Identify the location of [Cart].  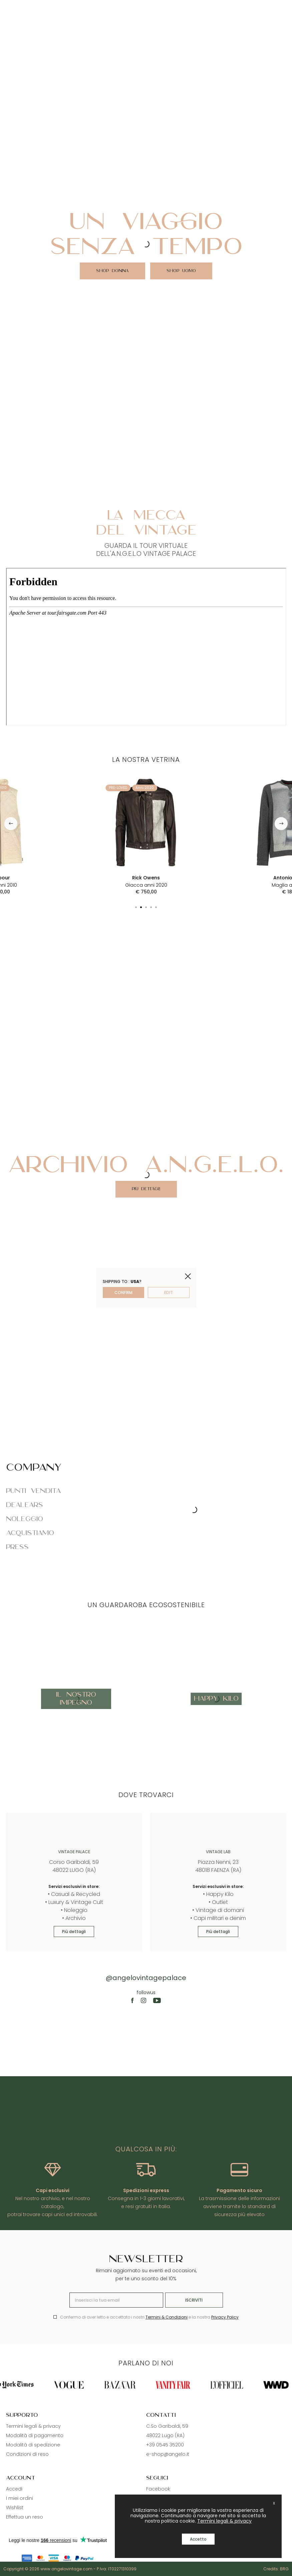
(285, 9).